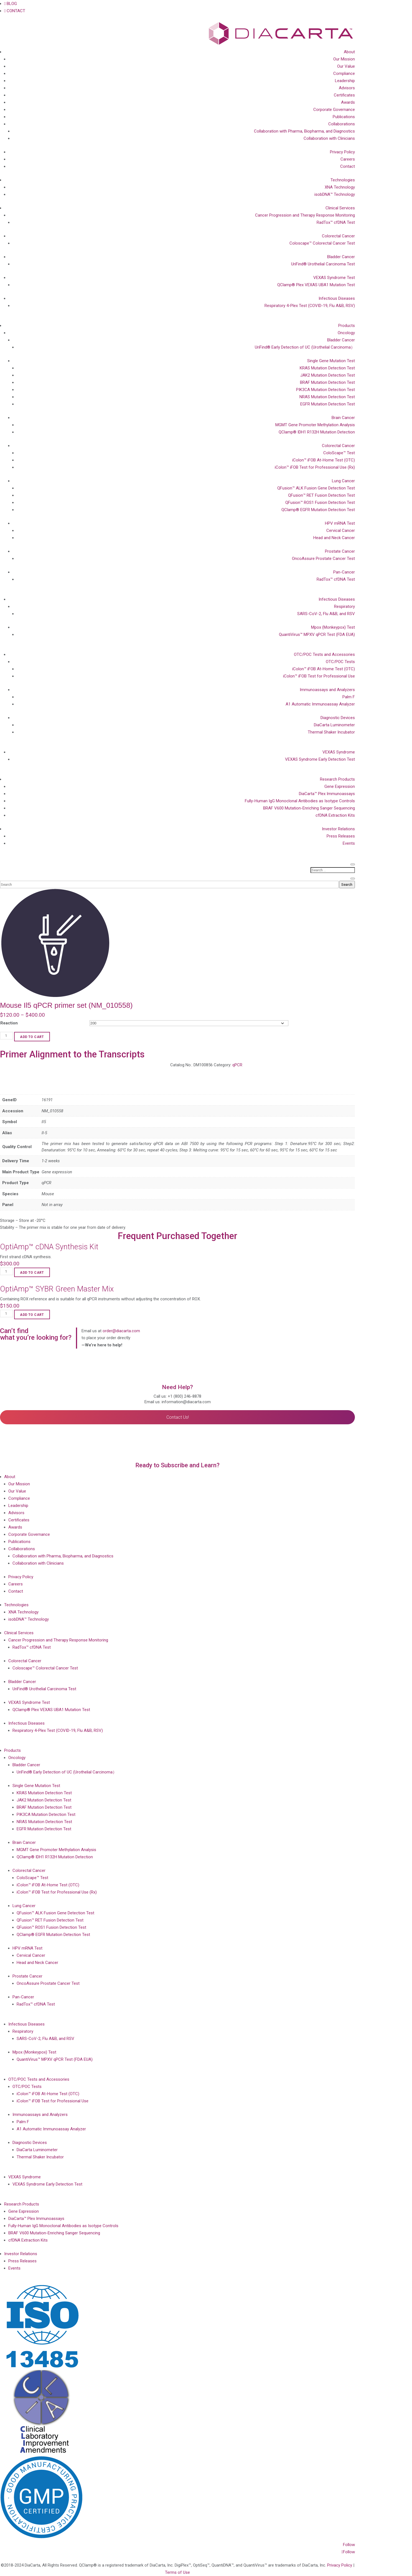 This screenshot has width=412, height=2576. Describe the element at coordinates (346, 332) in the screenshot. I see `Oncology` at that location.